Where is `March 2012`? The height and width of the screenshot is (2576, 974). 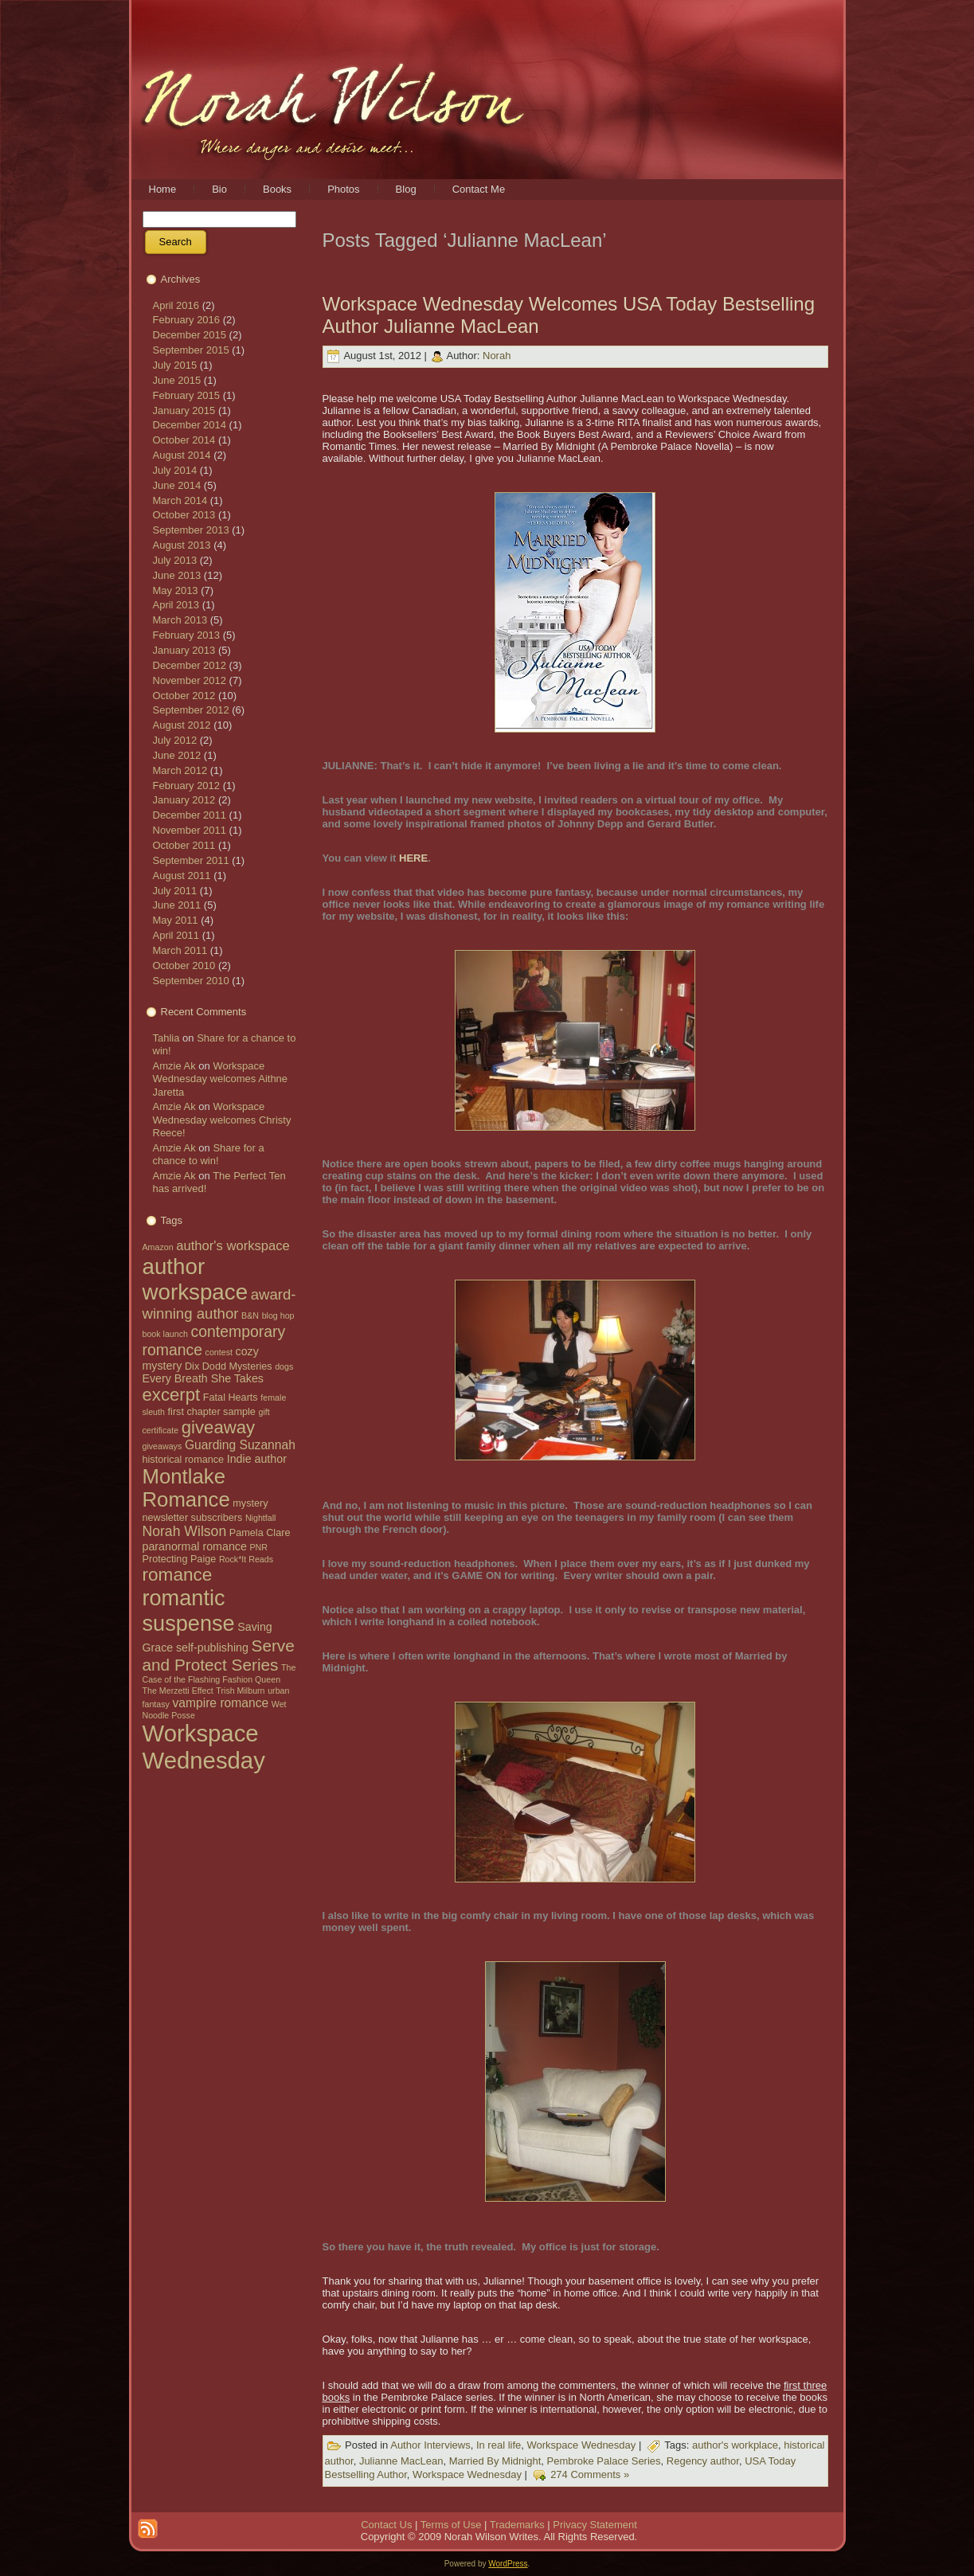 March 2012 is located at coordinates (180, 770).